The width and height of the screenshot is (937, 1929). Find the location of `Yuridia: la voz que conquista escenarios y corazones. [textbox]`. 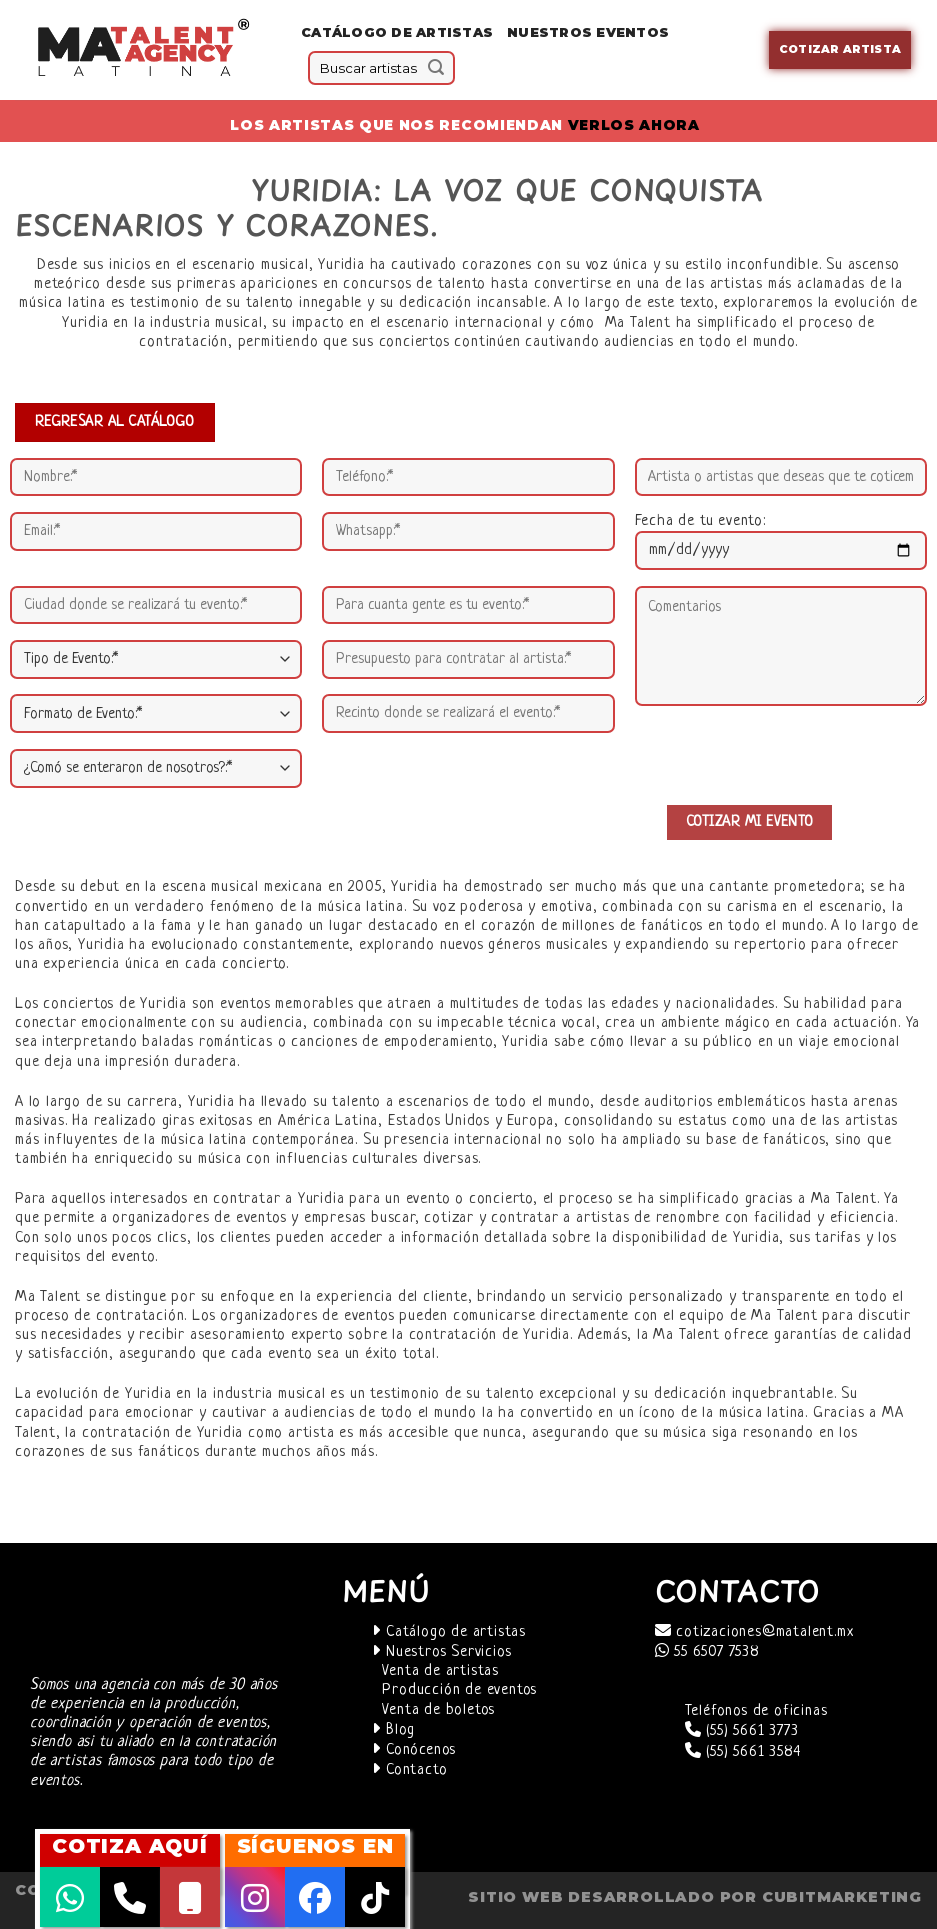

Yuridia: la voz que conquista escenarios y corazones. [textbox] is located at coordinates (389, 207).